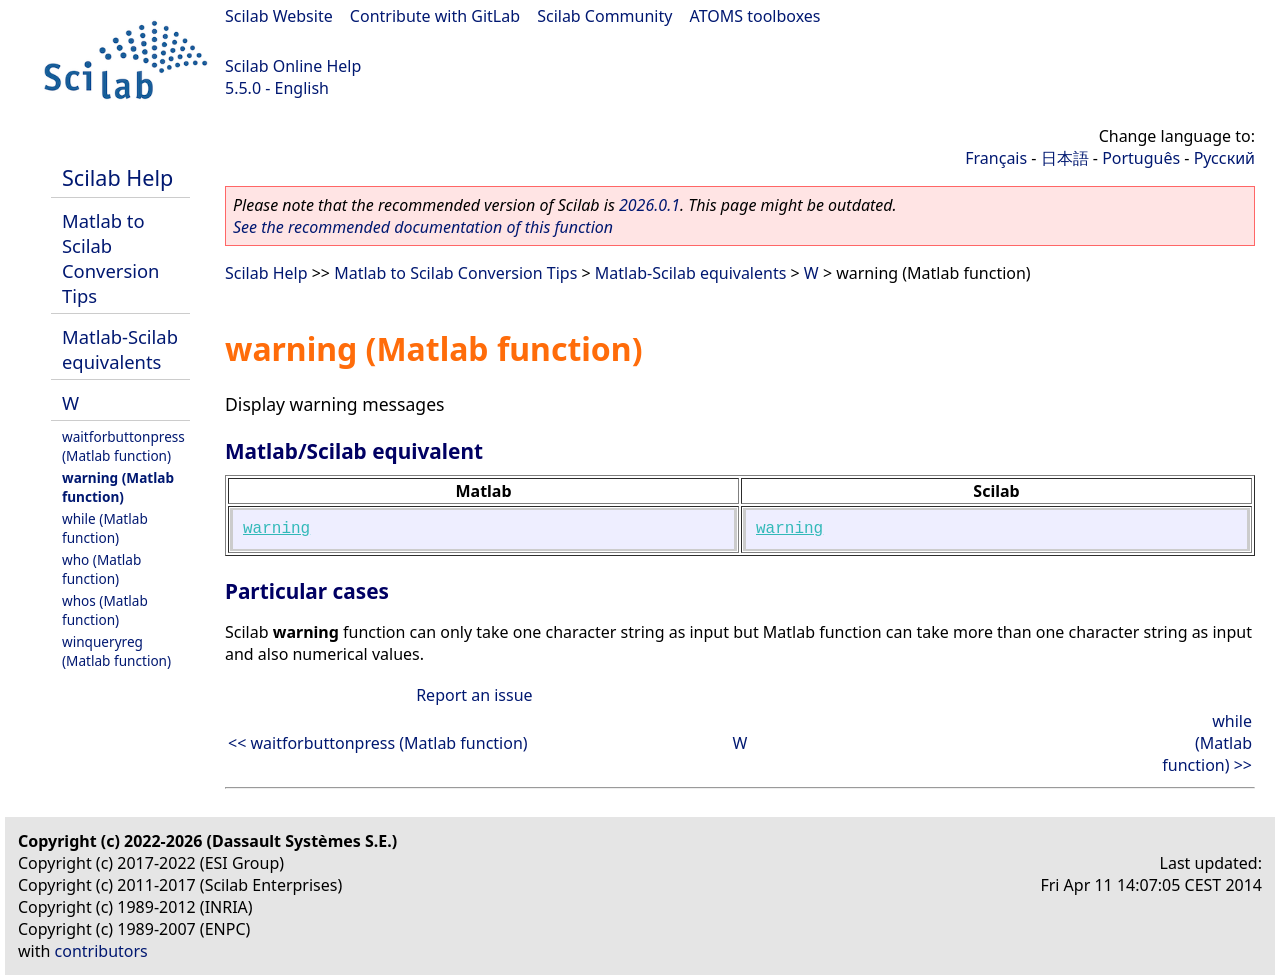 The width and height of the screenshot is (1280, 980). What do you see at coordinates (110, 258) in the screenshot?
I see `Matlab to Scilab Conversion Tips` at bounding box center [110, 258].